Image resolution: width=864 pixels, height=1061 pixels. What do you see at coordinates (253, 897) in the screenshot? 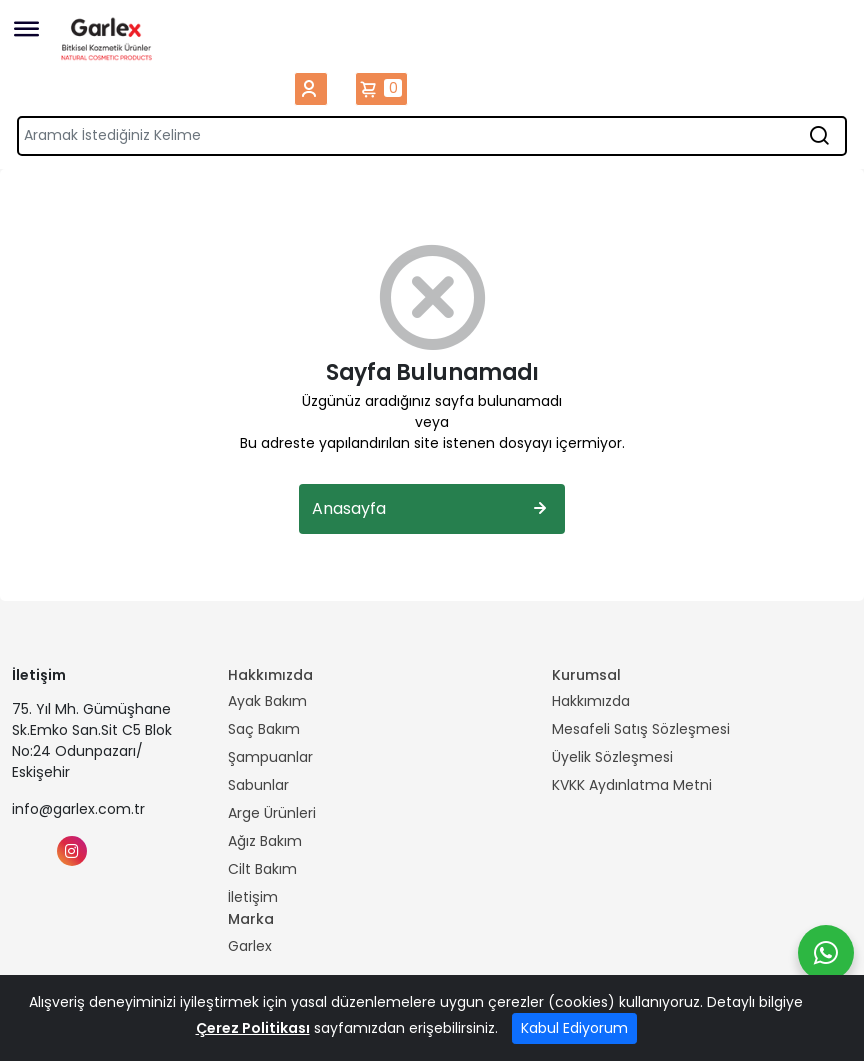
I see `İletişim` at bounding box center [253, 897].